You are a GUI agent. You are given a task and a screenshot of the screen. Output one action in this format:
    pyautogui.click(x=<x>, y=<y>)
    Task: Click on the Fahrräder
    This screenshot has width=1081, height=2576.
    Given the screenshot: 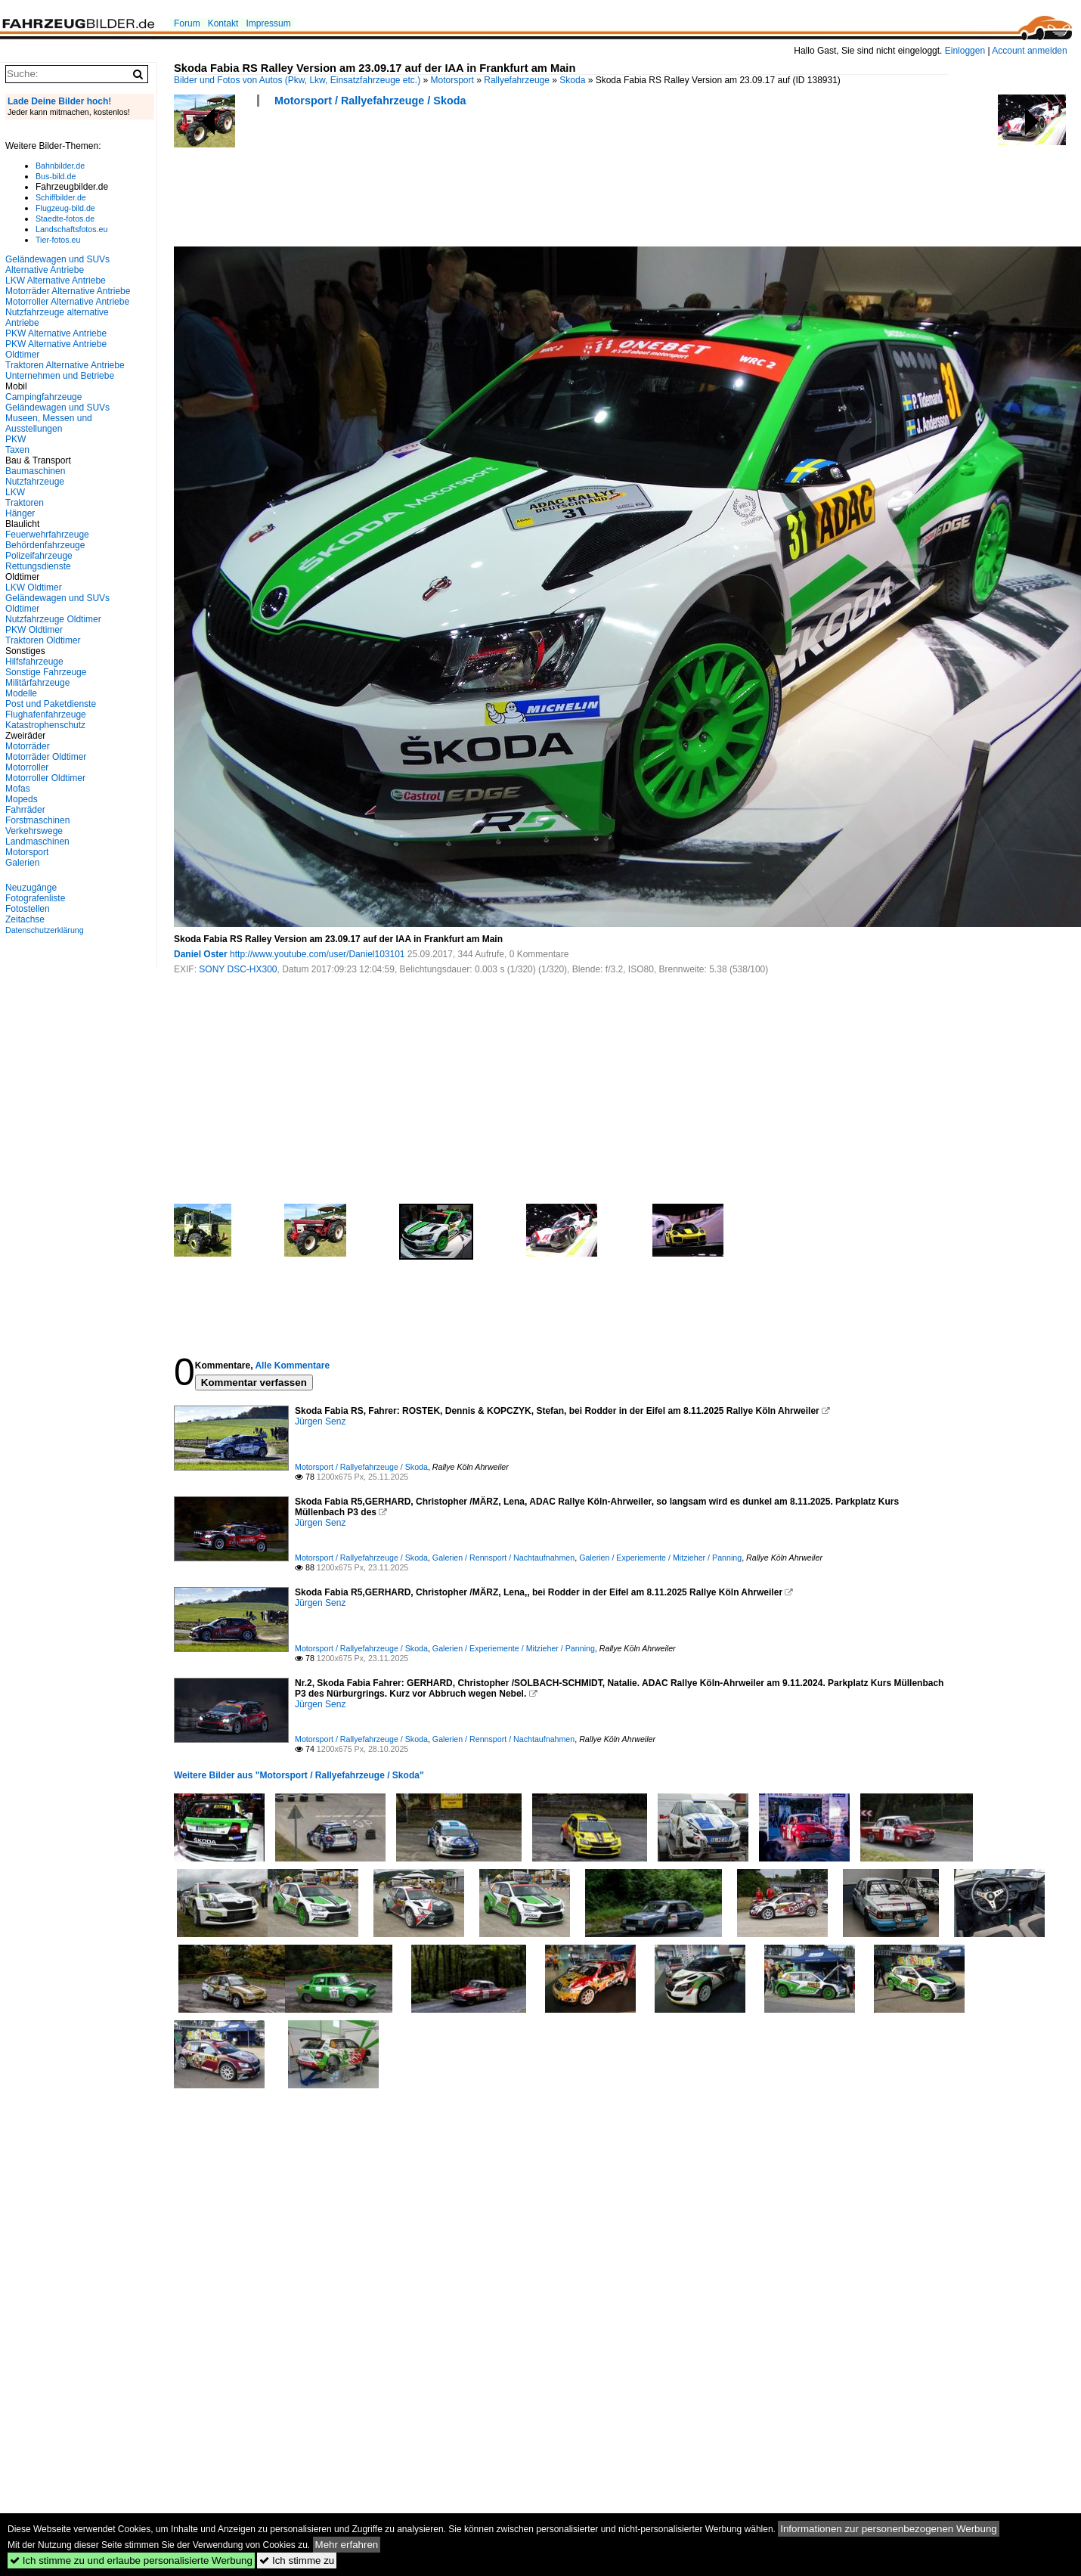 What is the action you would take?
    pyautogui.click(x=25, y=809)
    